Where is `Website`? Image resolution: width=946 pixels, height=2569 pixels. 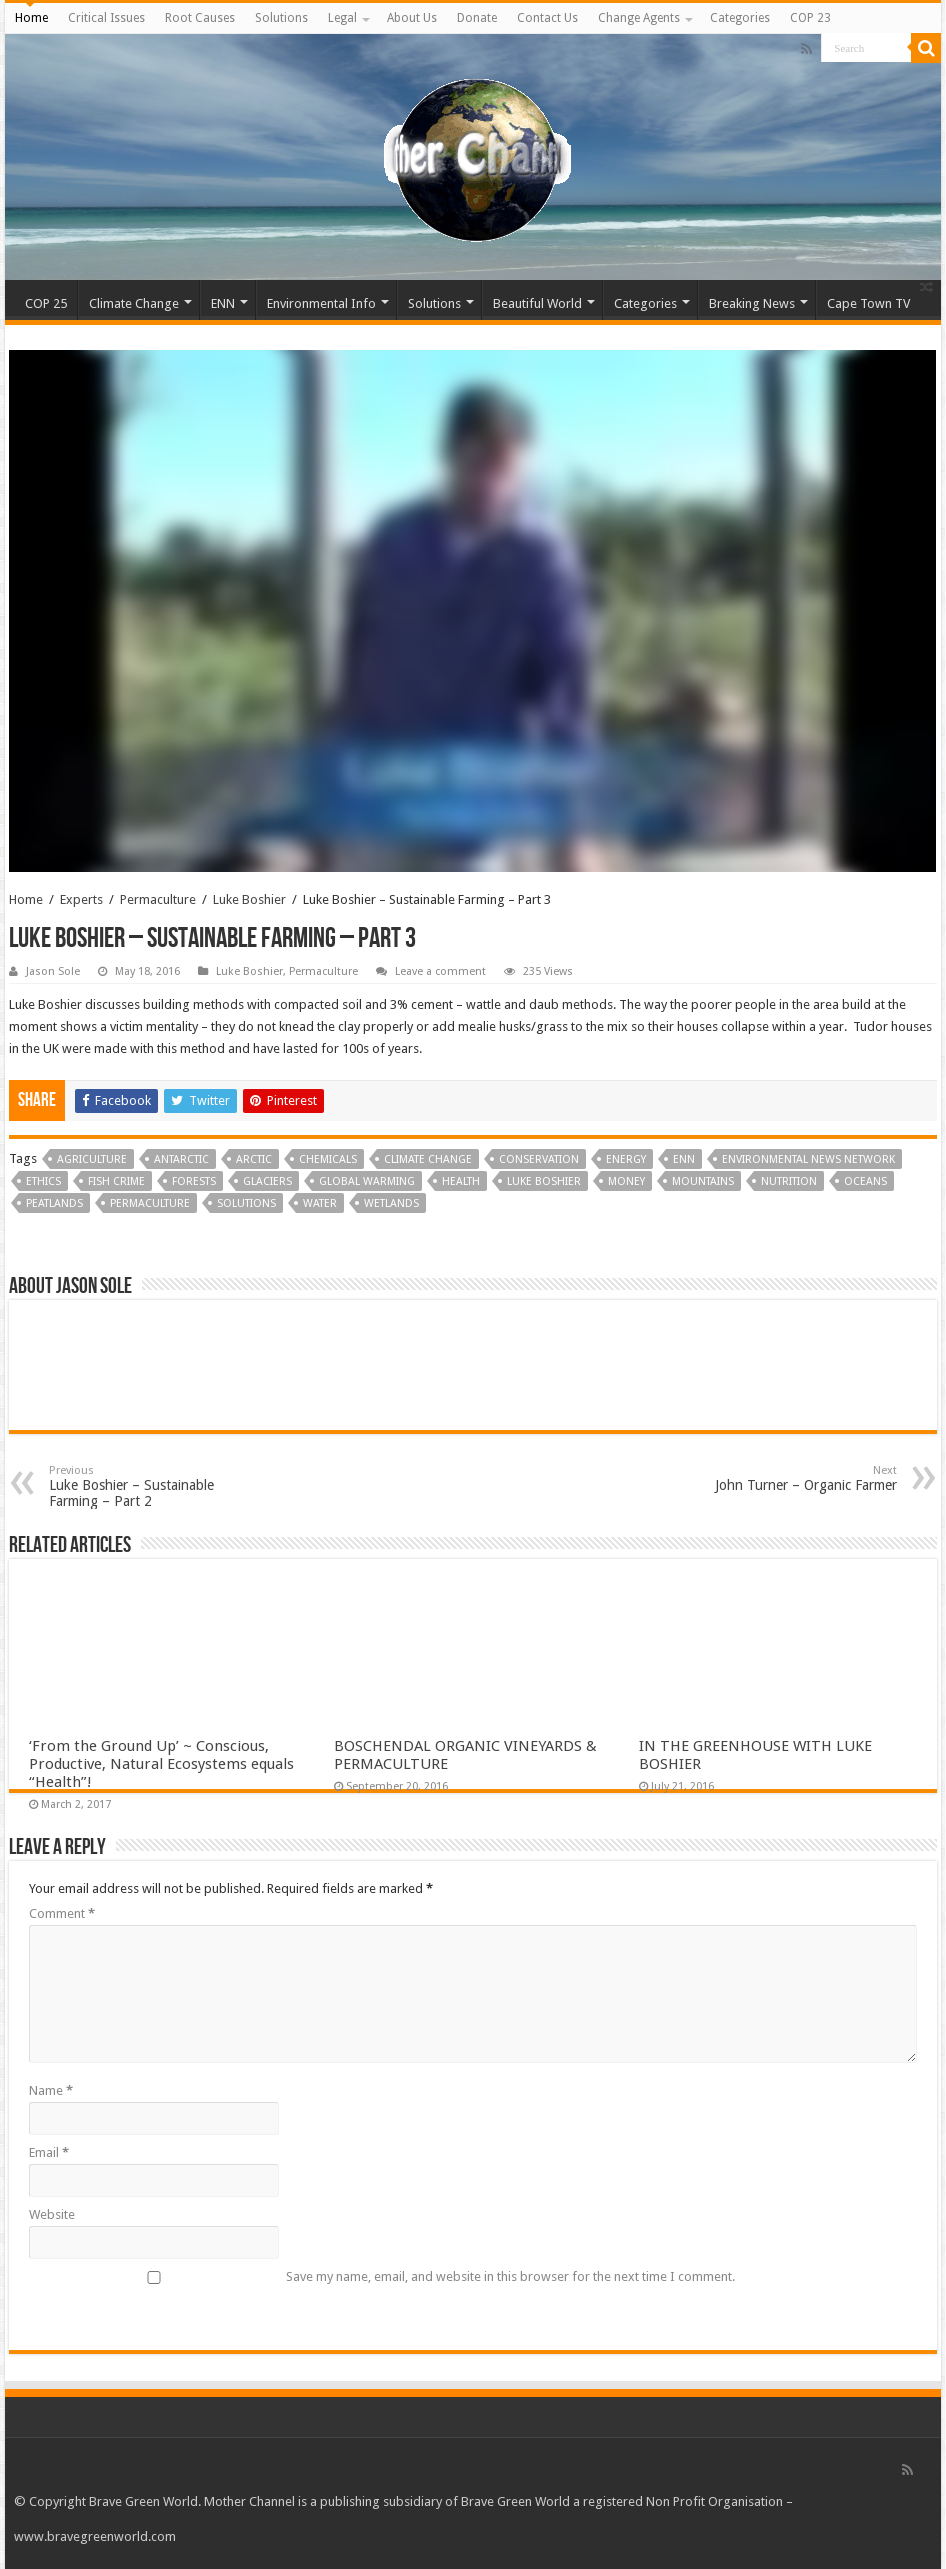 Website is located at coordinates (52, 2214).